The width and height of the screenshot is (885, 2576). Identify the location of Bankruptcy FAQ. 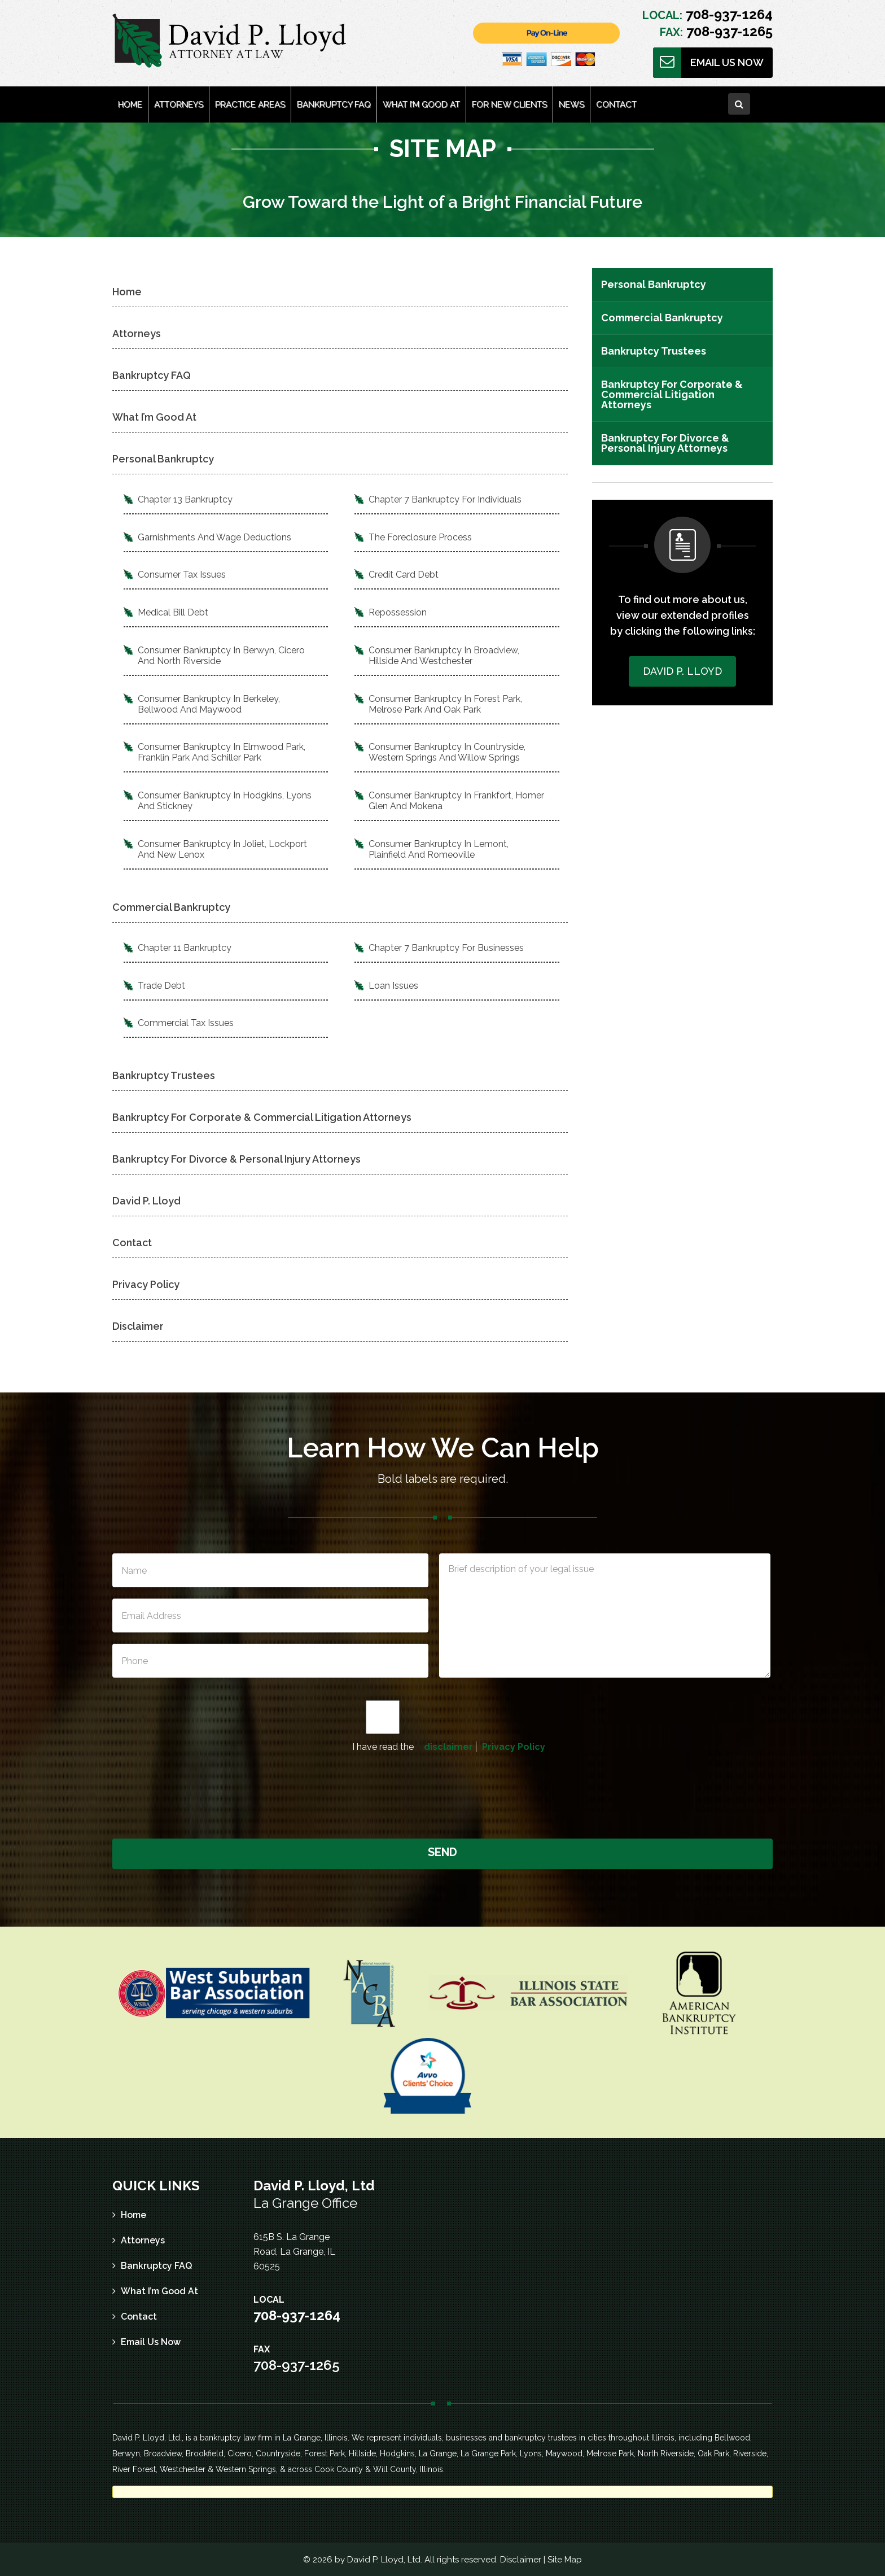
(334, 104).